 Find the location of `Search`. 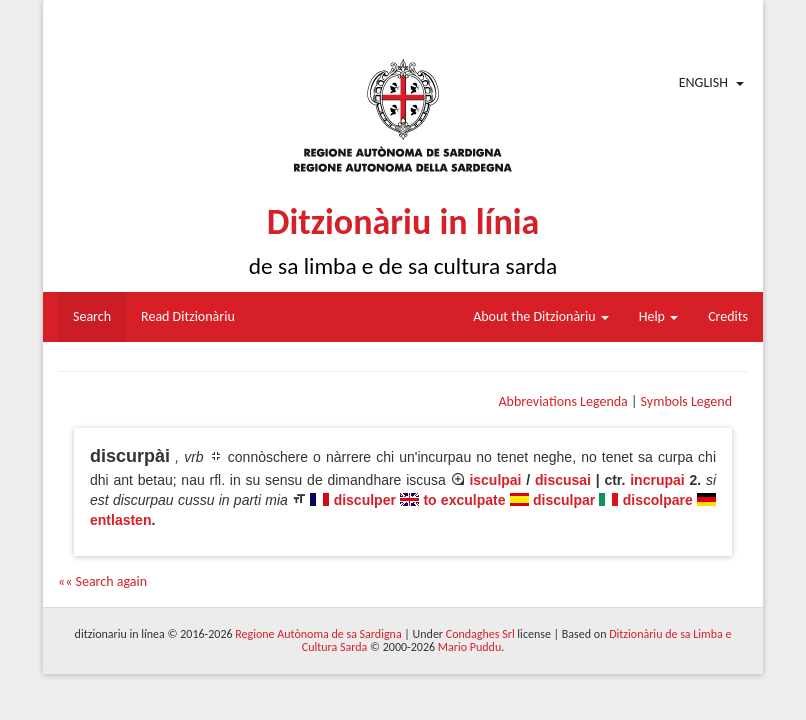

Search is located at coordinates (92, 316).